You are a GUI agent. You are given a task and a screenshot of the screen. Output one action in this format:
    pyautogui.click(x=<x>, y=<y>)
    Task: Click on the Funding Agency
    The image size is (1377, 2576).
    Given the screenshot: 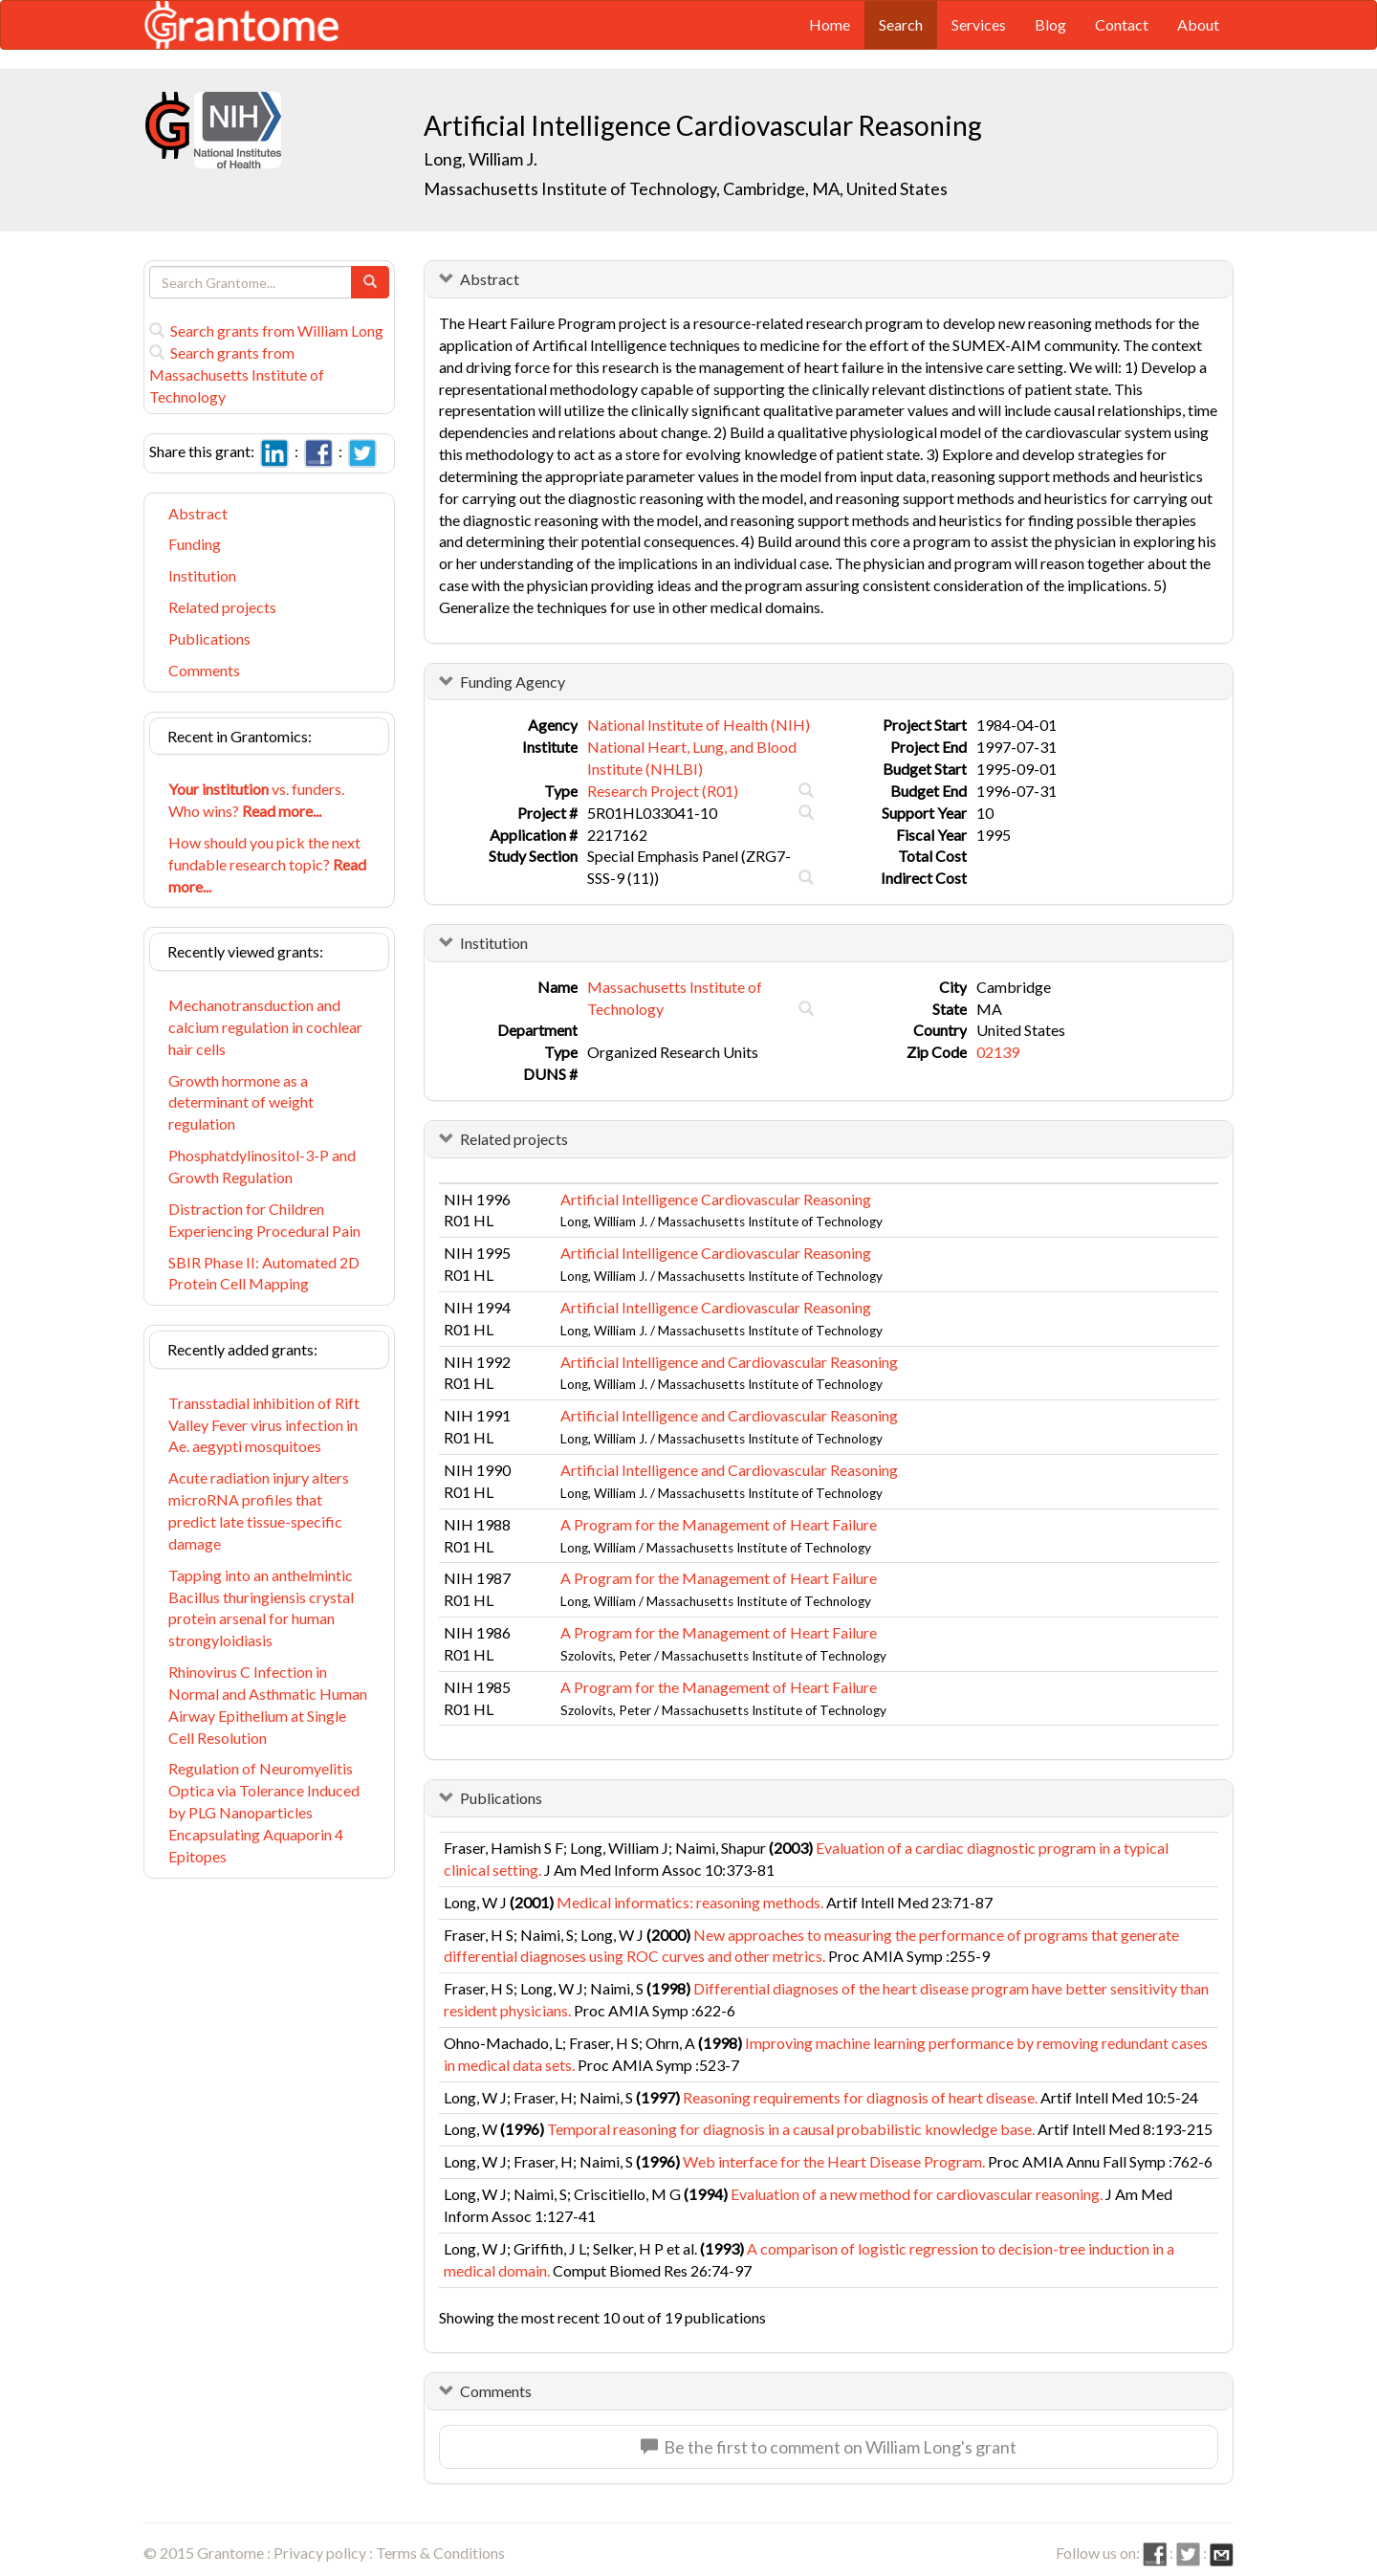 What is the action you would take?
    pyautogui.click(x=512, y=681)
    